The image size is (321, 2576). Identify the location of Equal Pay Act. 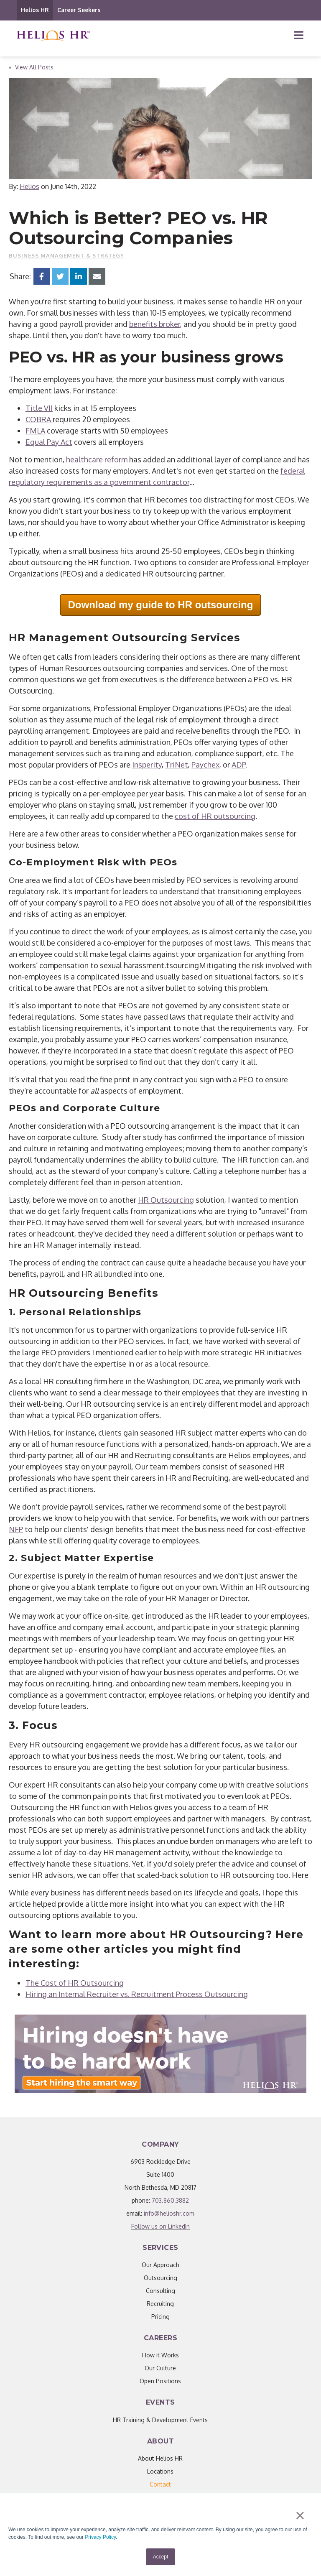
(48, 441).